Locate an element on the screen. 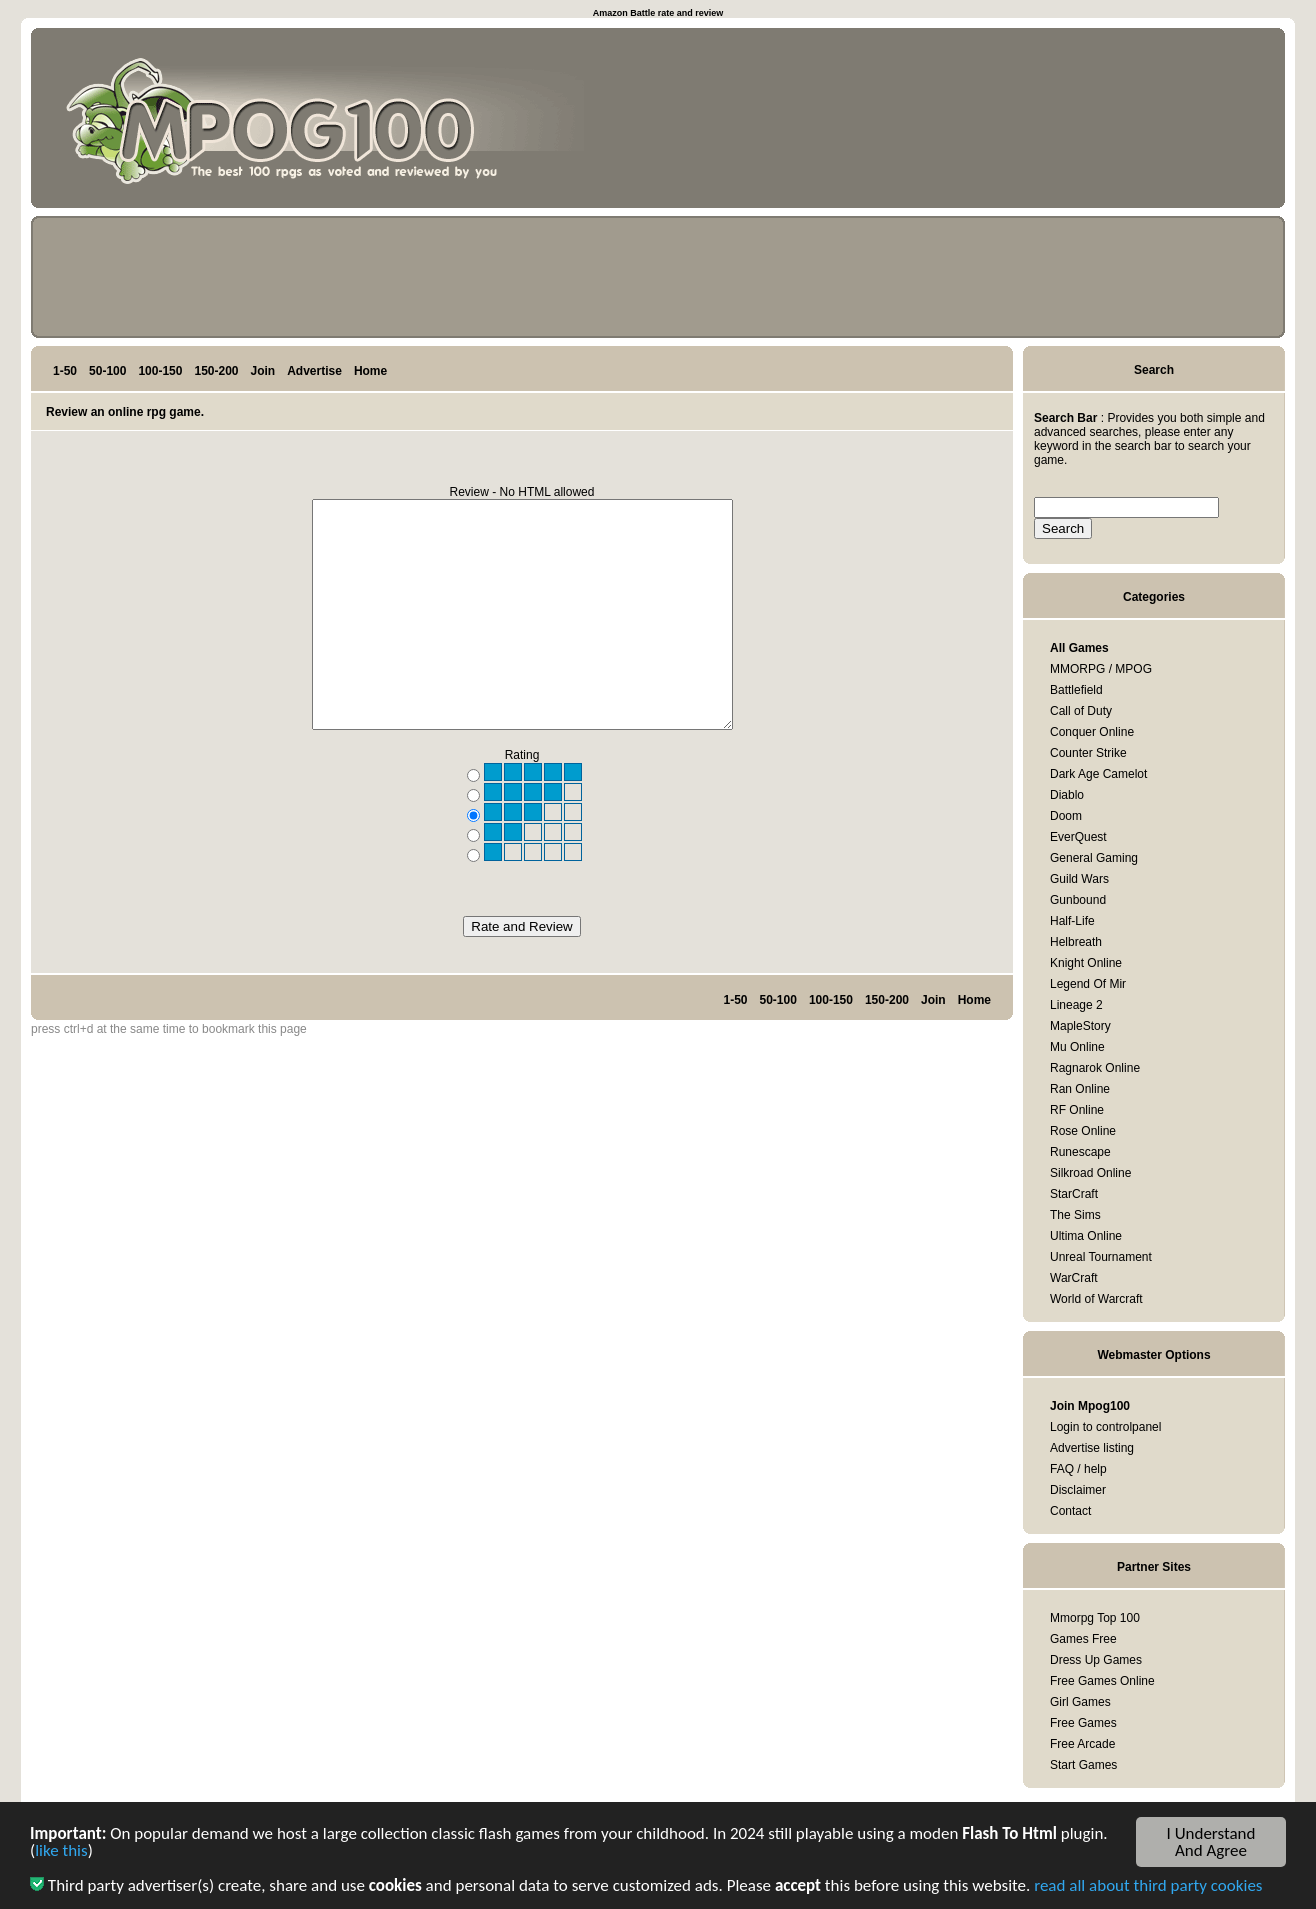 This screenshot has height=1909, width=1316. Silkroad Online is located at coordinates (1090, 1173).